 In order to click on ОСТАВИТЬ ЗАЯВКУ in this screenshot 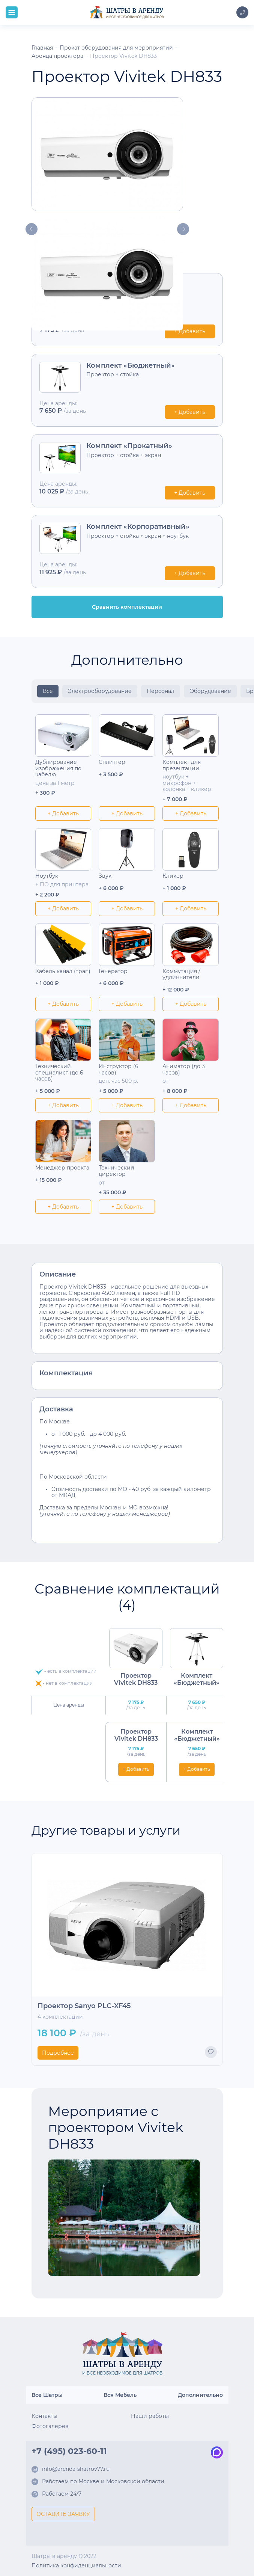, I will do `click(63, 2514)`.